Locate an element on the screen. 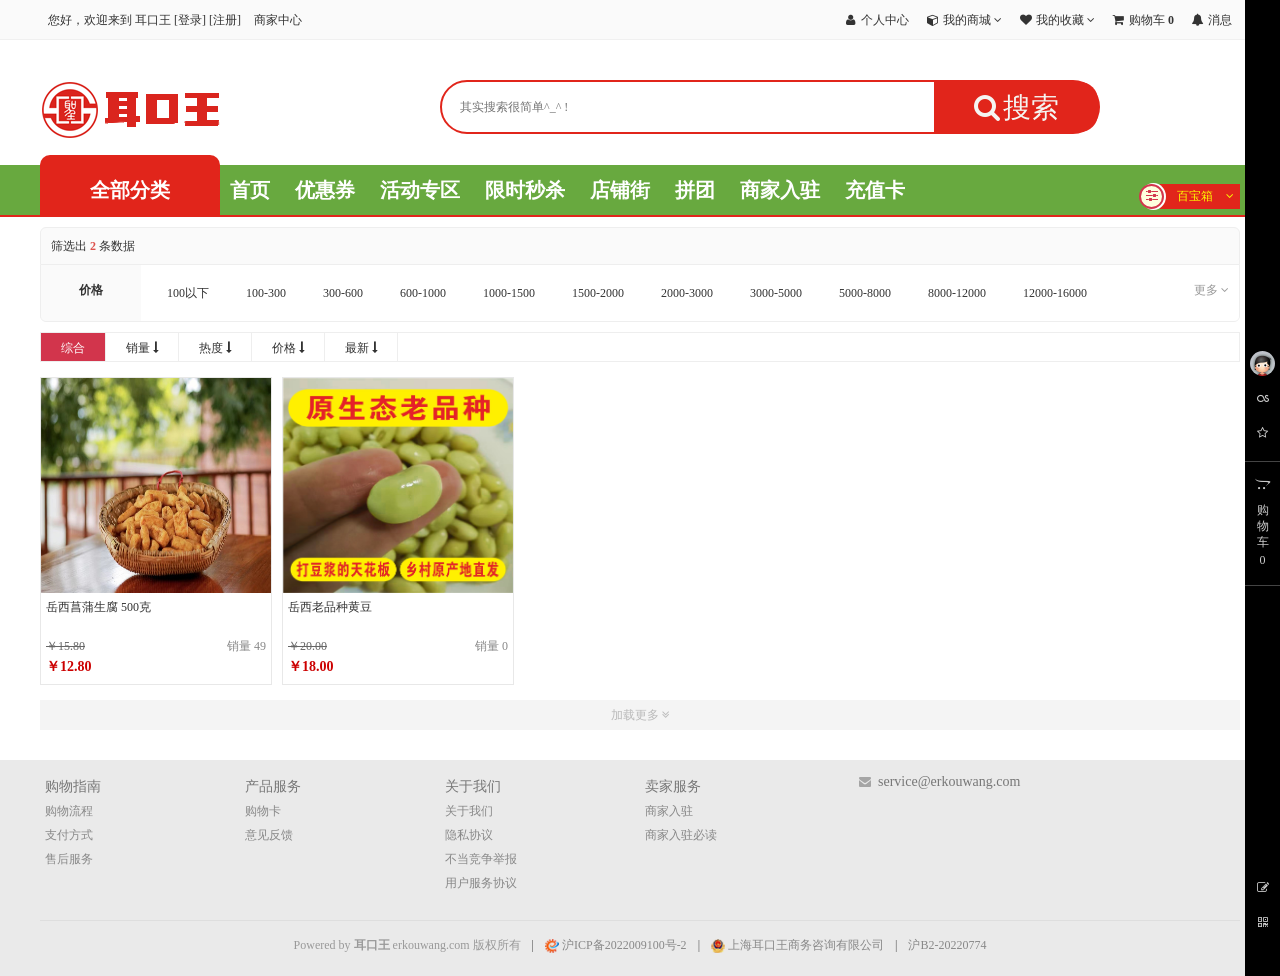  购物流程 is located at coordinates (69, 811).